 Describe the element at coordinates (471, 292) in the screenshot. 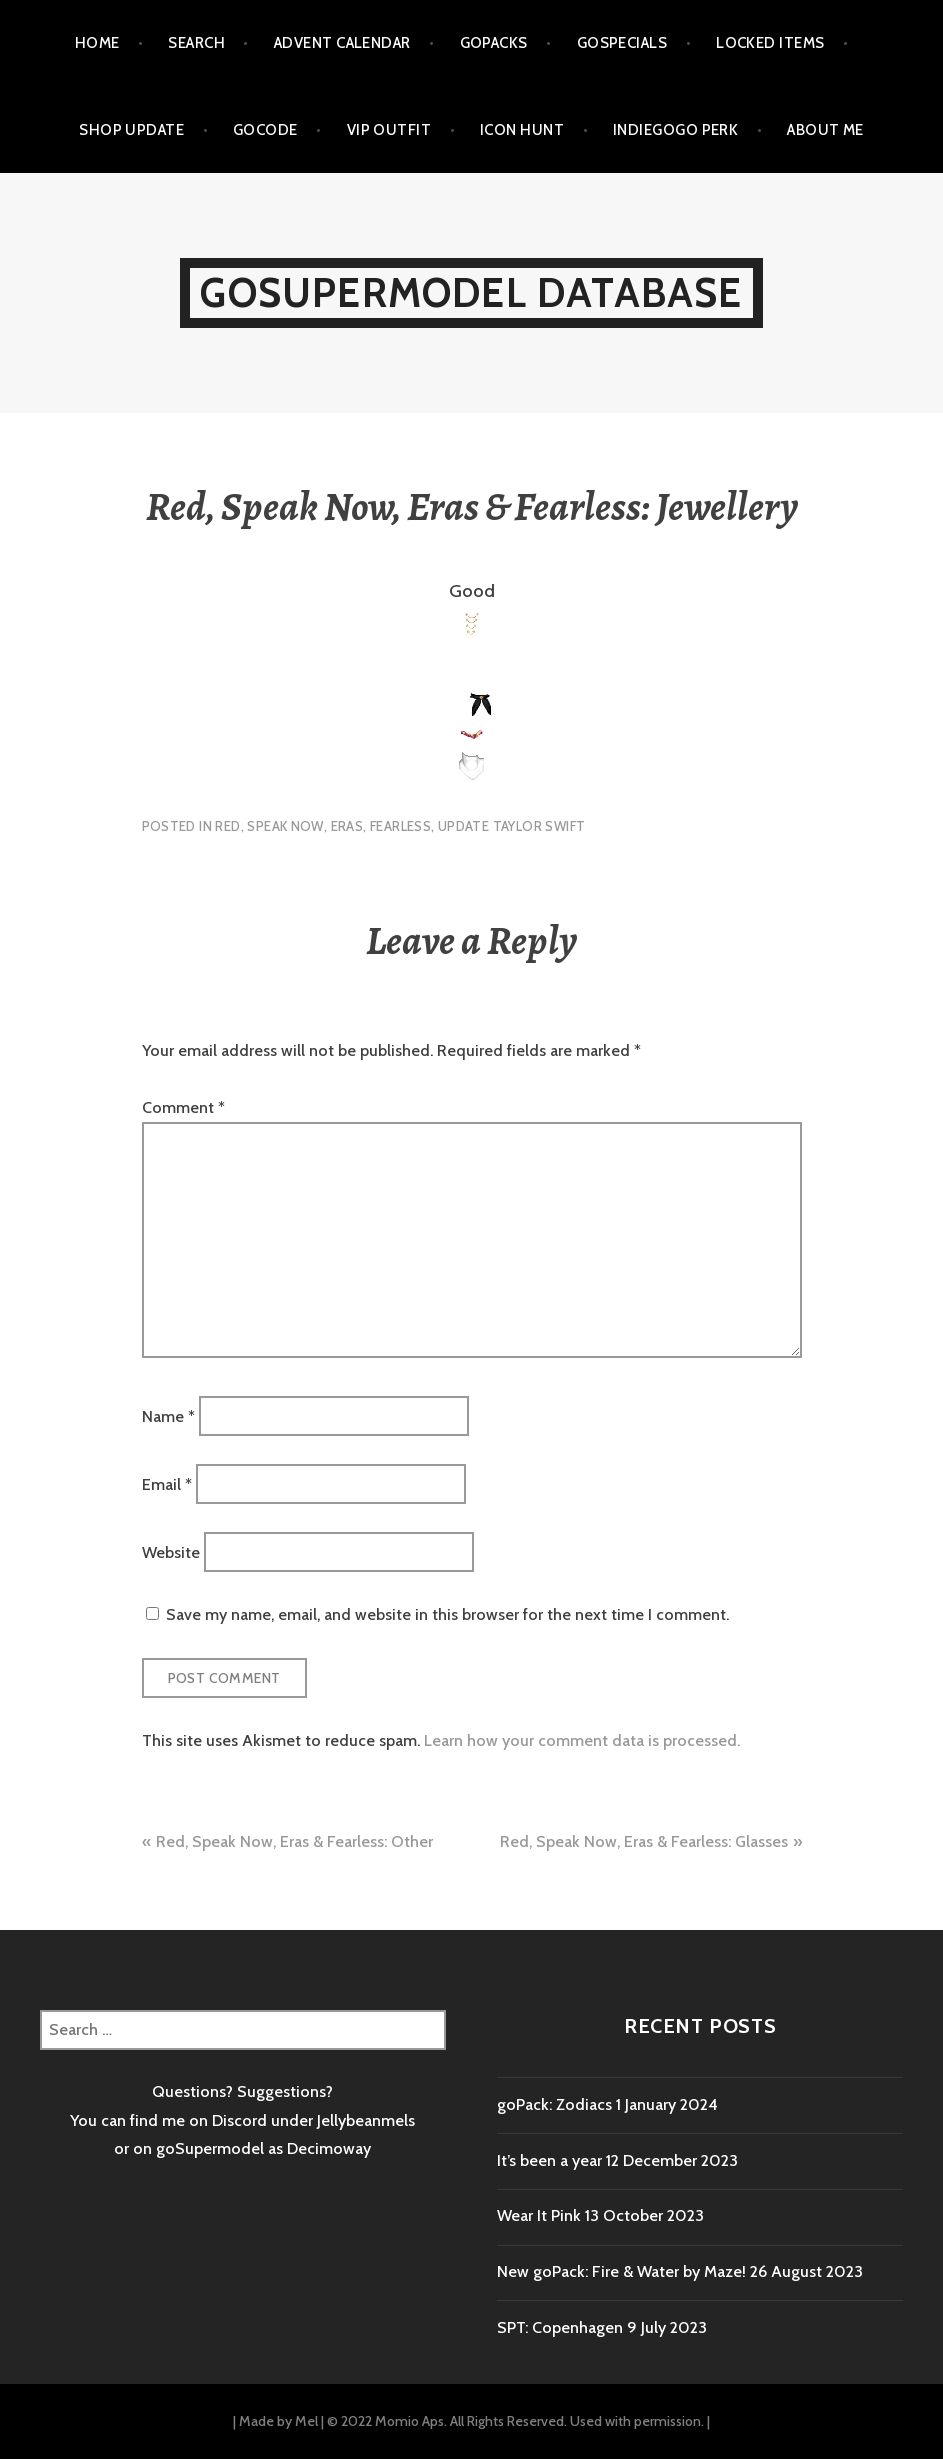

I see `goSupermodel Database` at that location.